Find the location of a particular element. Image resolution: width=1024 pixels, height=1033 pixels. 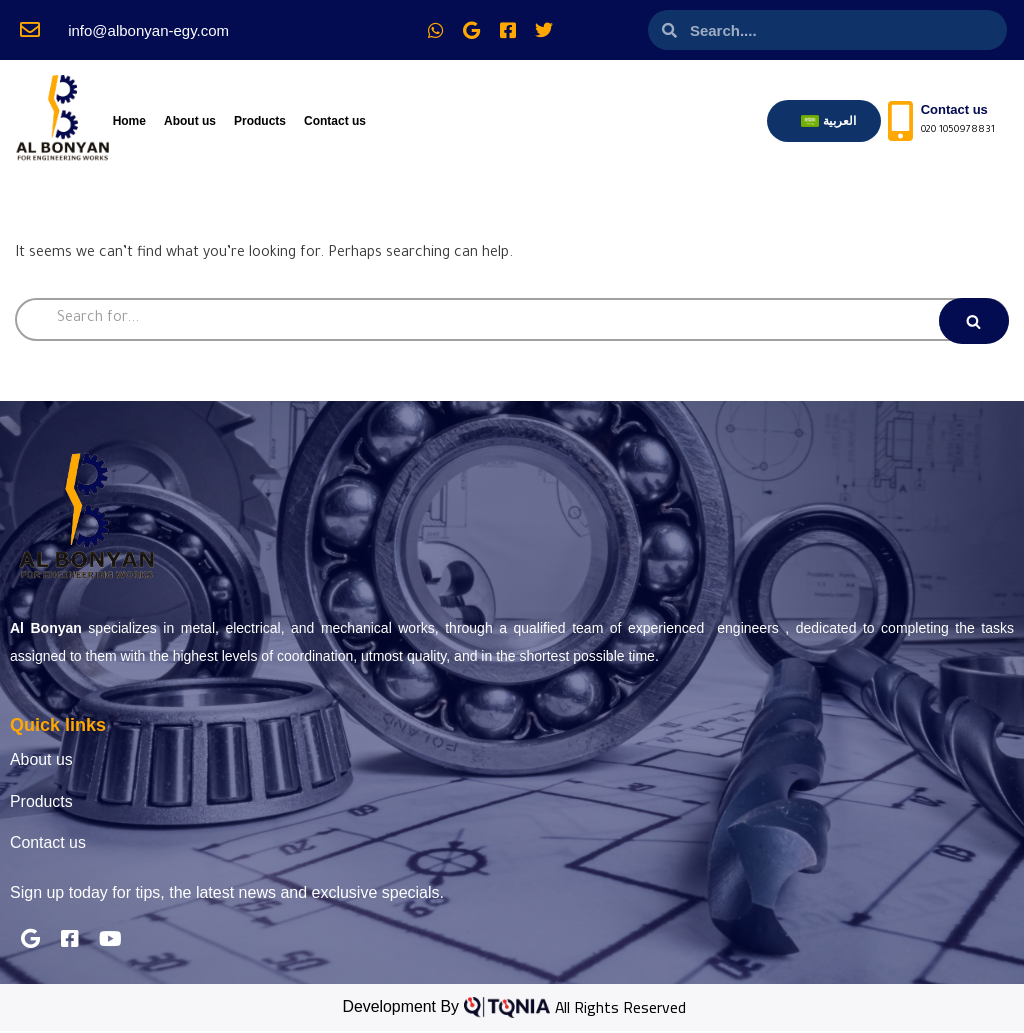

Products is located at coordinates (260, 121).